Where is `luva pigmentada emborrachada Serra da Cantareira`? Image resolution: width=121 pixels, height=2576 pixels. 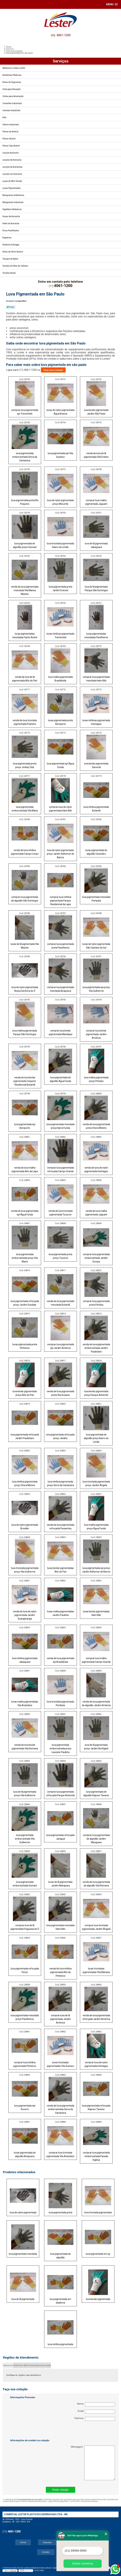
luva pigmentada emborrachada Serra da Cantareira is located at coordinates (24, 457).